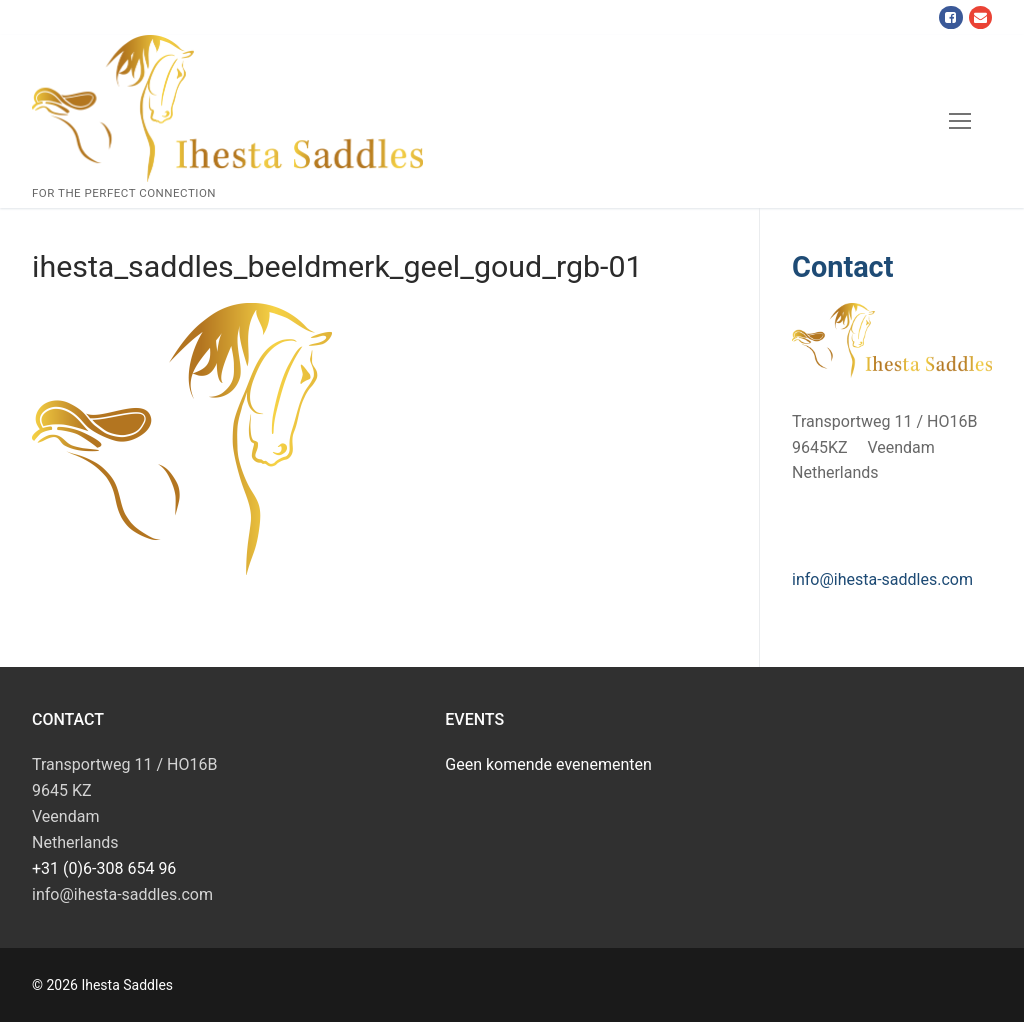  What do you see at coordinates (960, 122) in the screenshot?
I see `[nav icon]` at bounding box center [960, 122].